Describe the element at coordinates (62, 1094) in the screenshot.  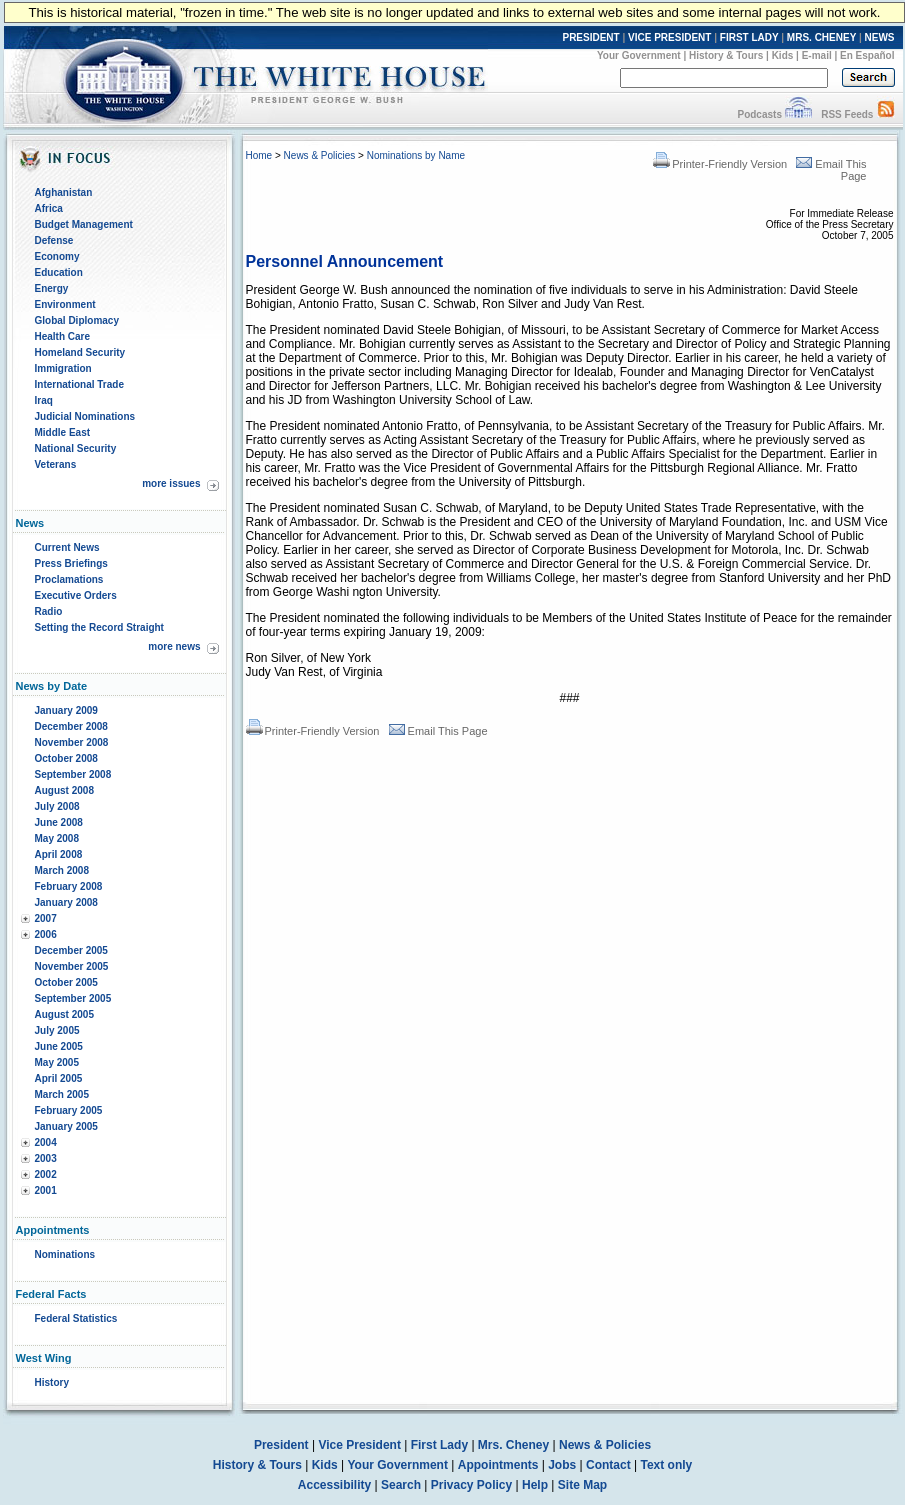
I see `March 2005` at that location.